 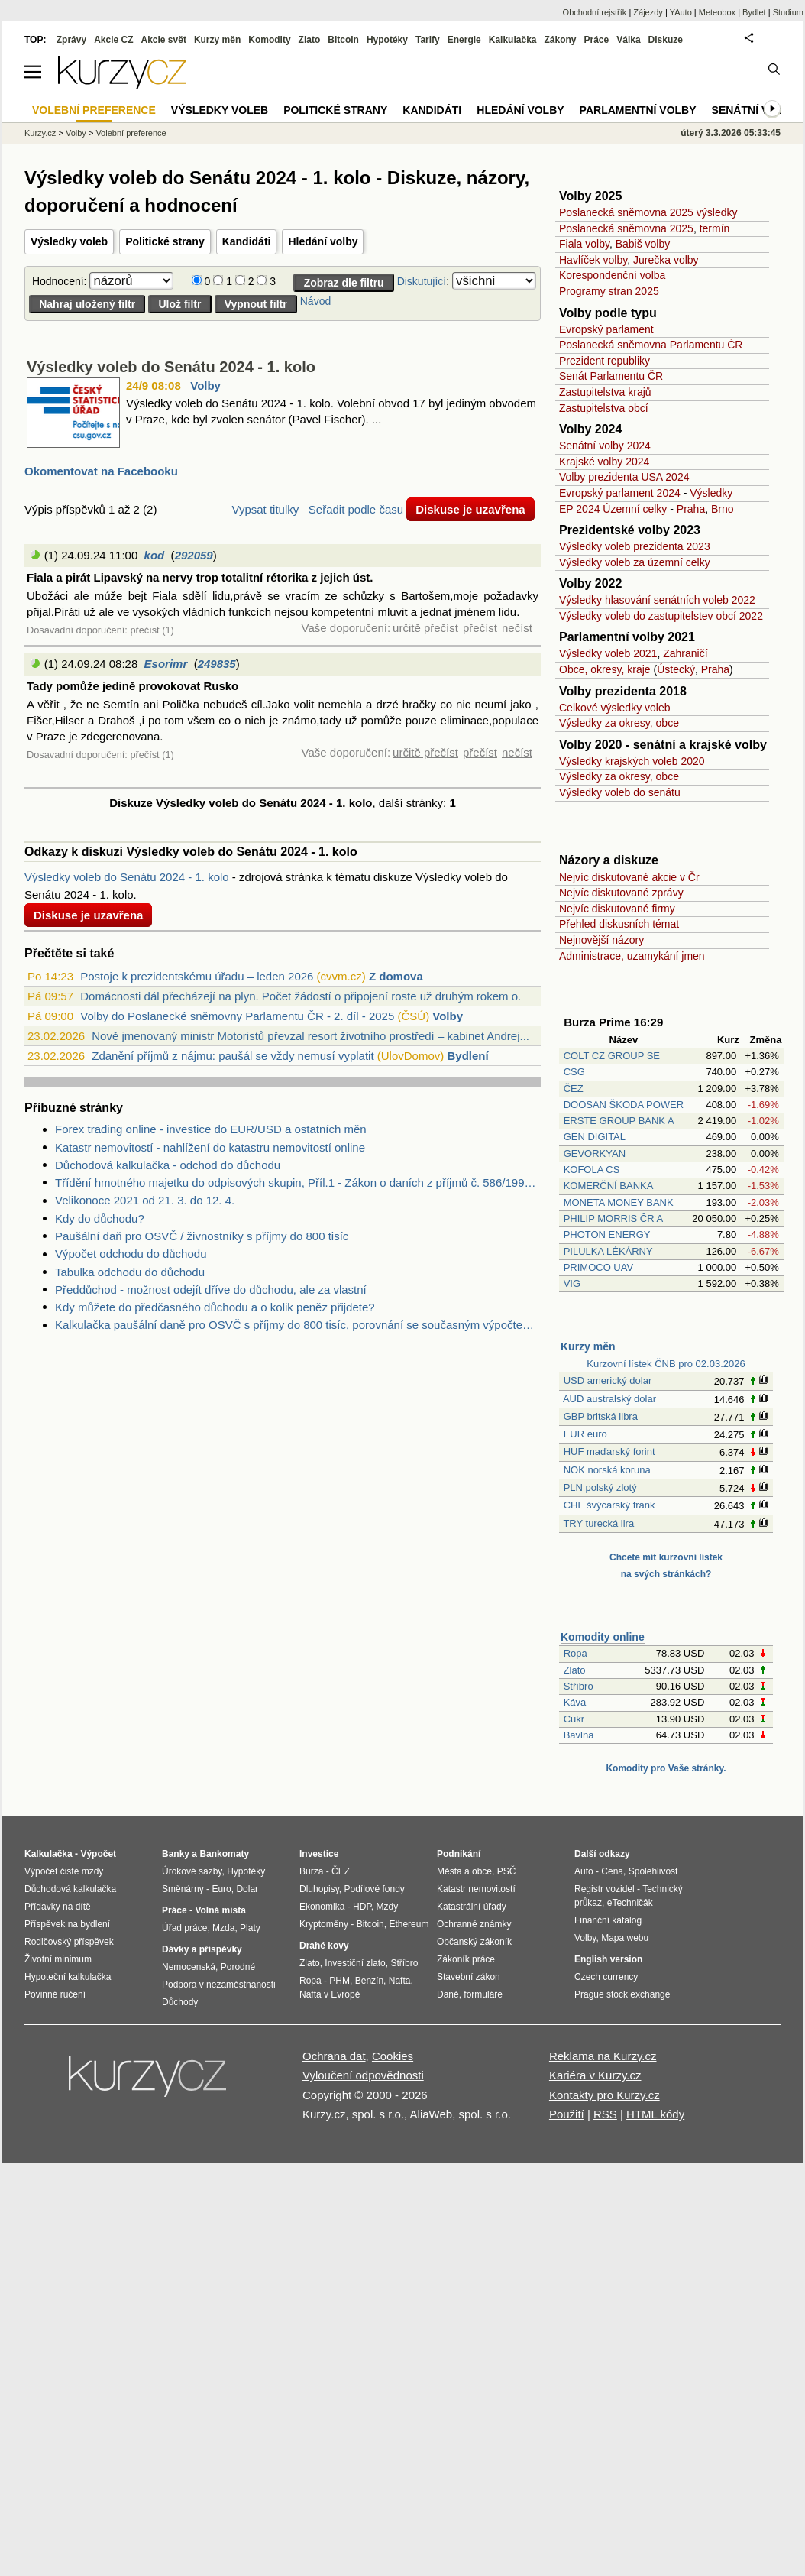 What do you see at coordinates (388, 1906) in the screenshot?
I see `Mzdy` at bounding box center [388, 1906].